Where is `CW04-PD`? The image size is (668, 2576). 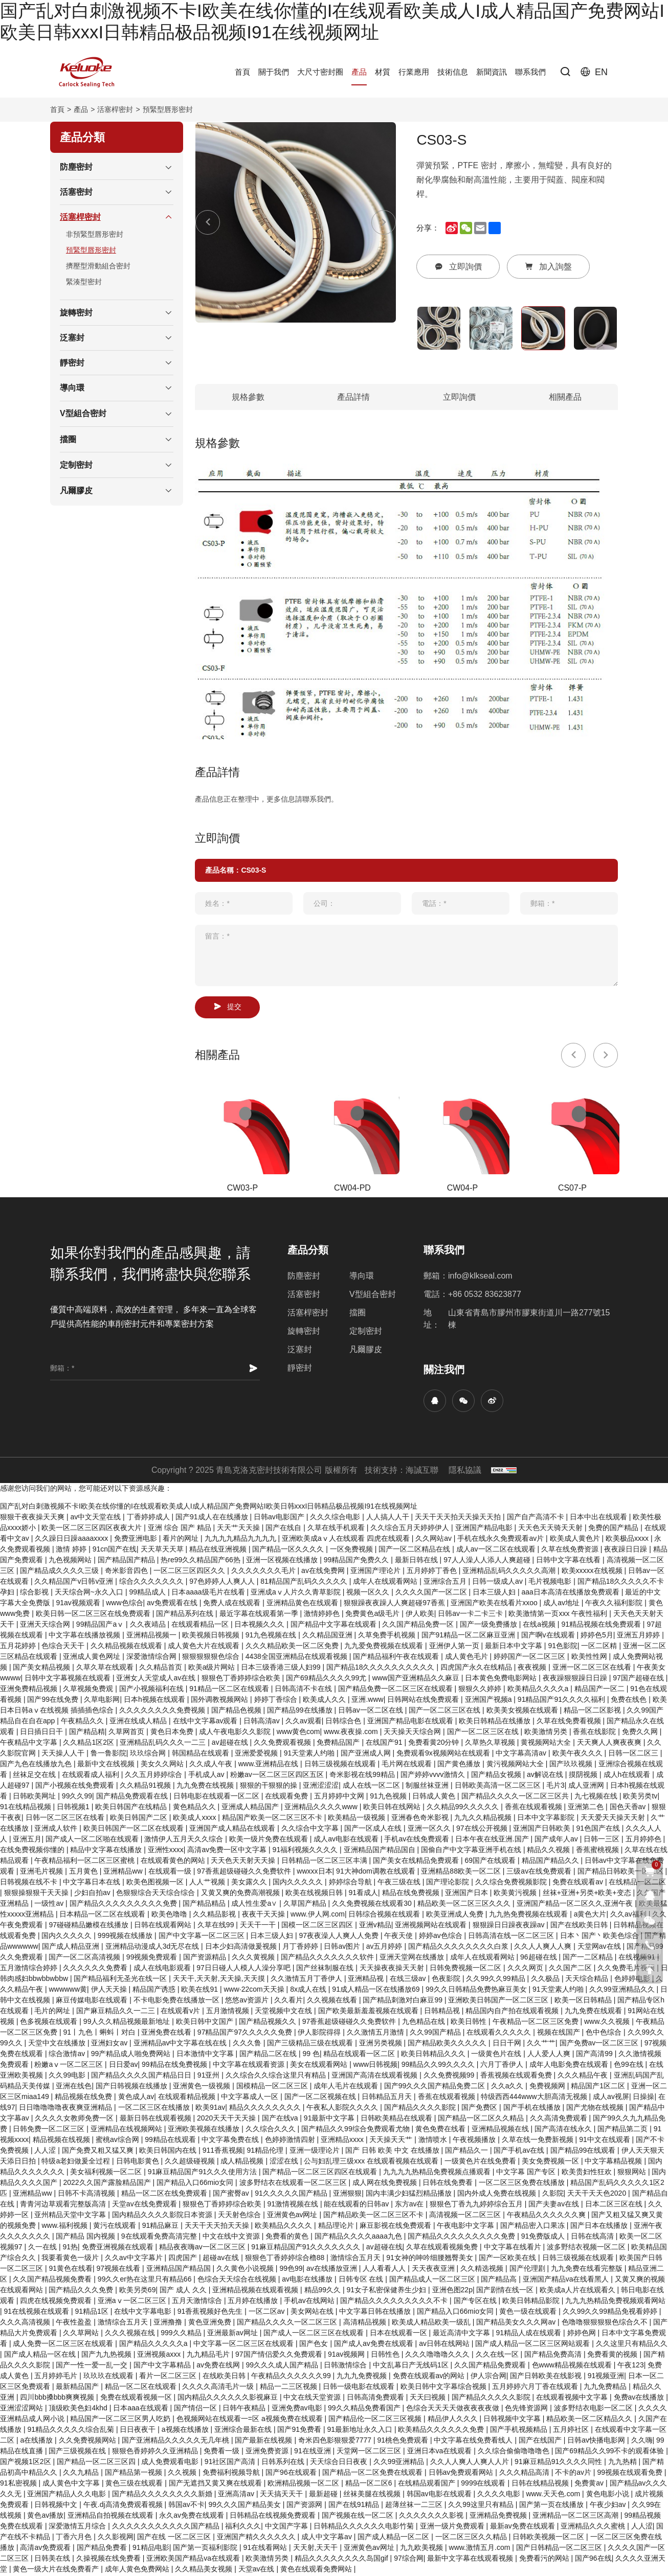 CW04-PD is located at coordinates (462, 1189).